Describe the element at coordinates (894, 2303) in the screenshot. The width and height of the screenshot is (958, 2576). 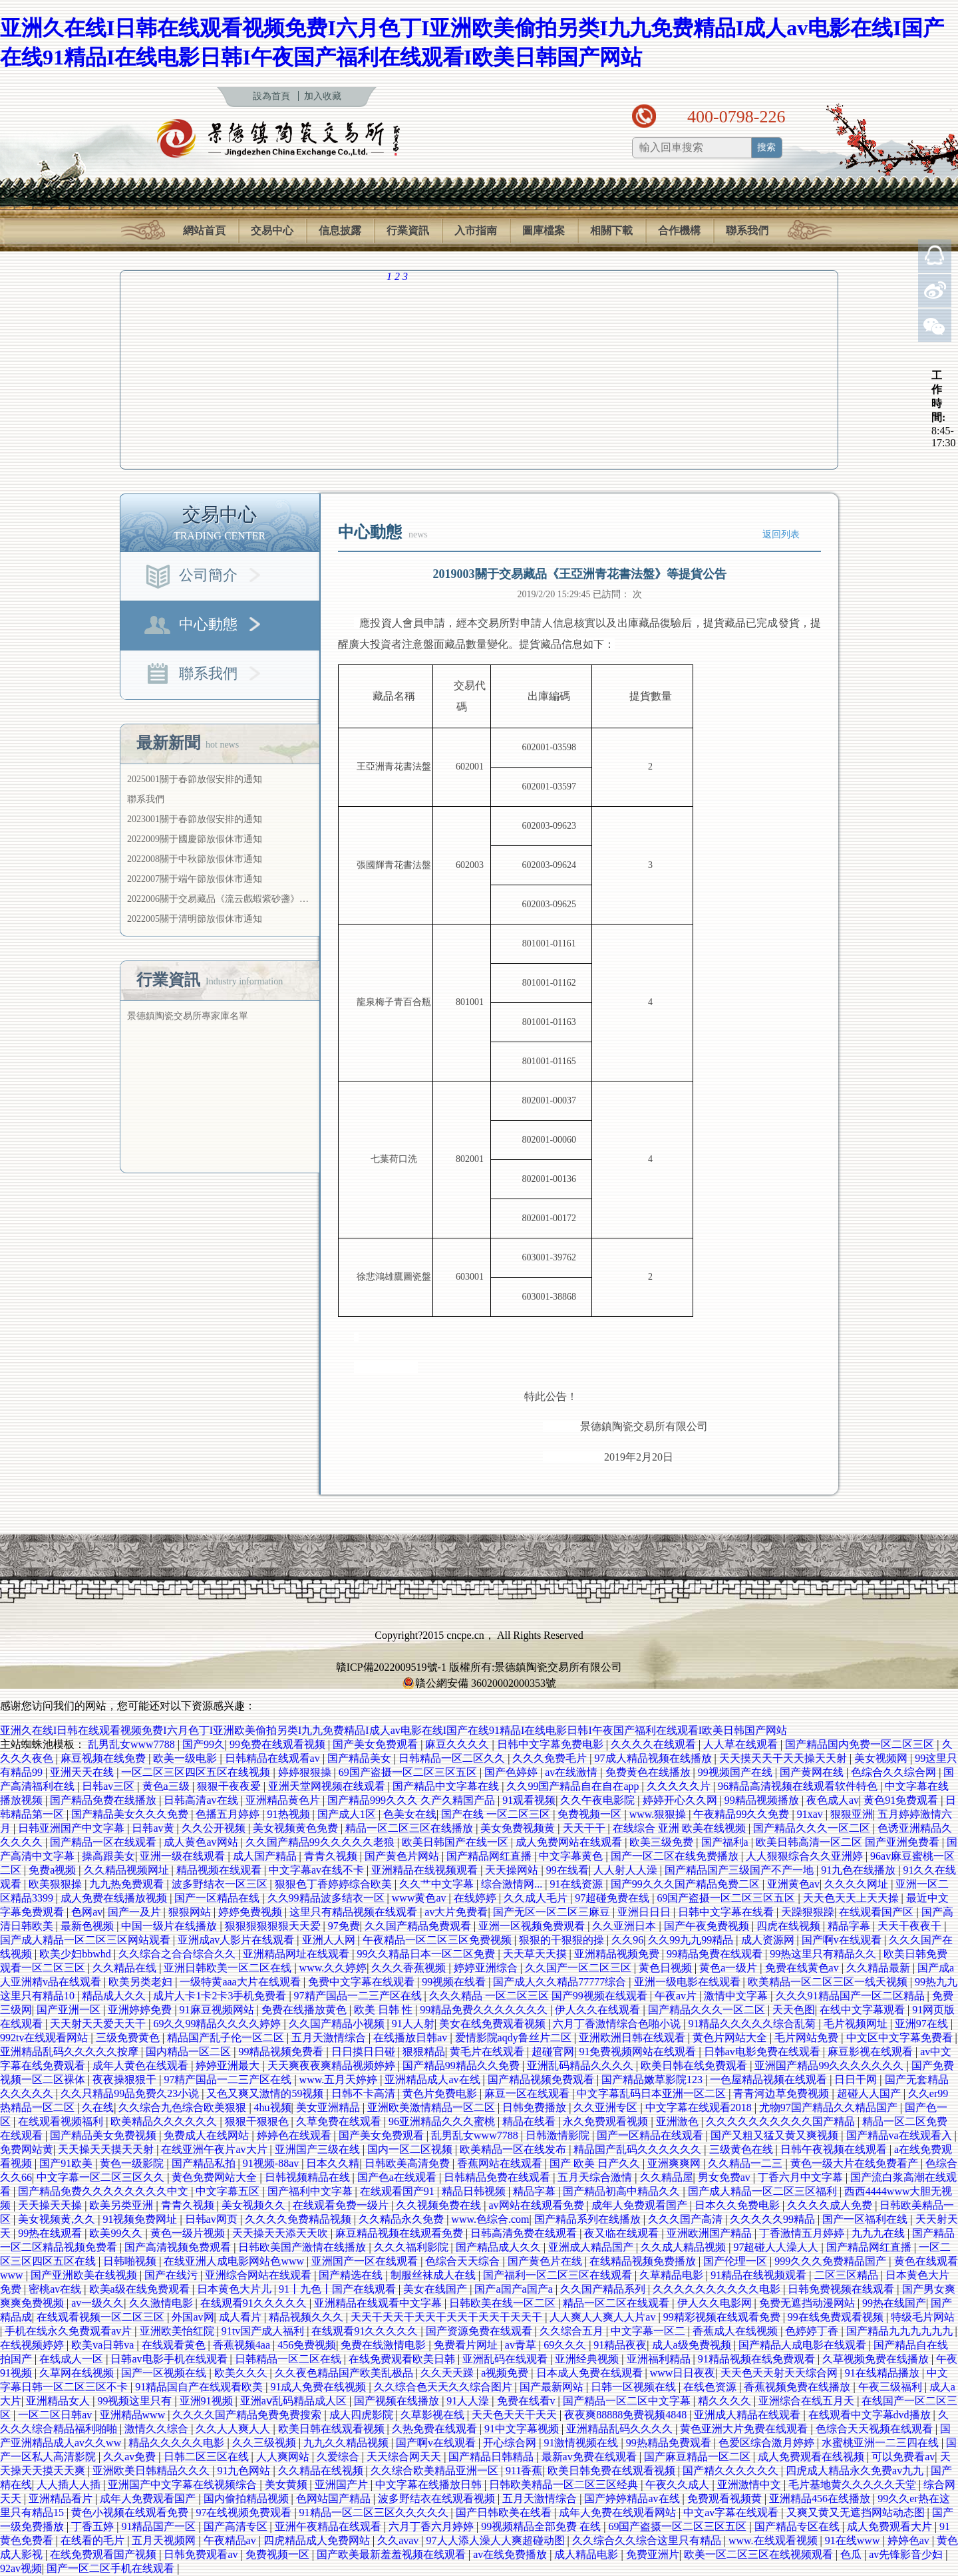
I see `99热在线国产` at that location.